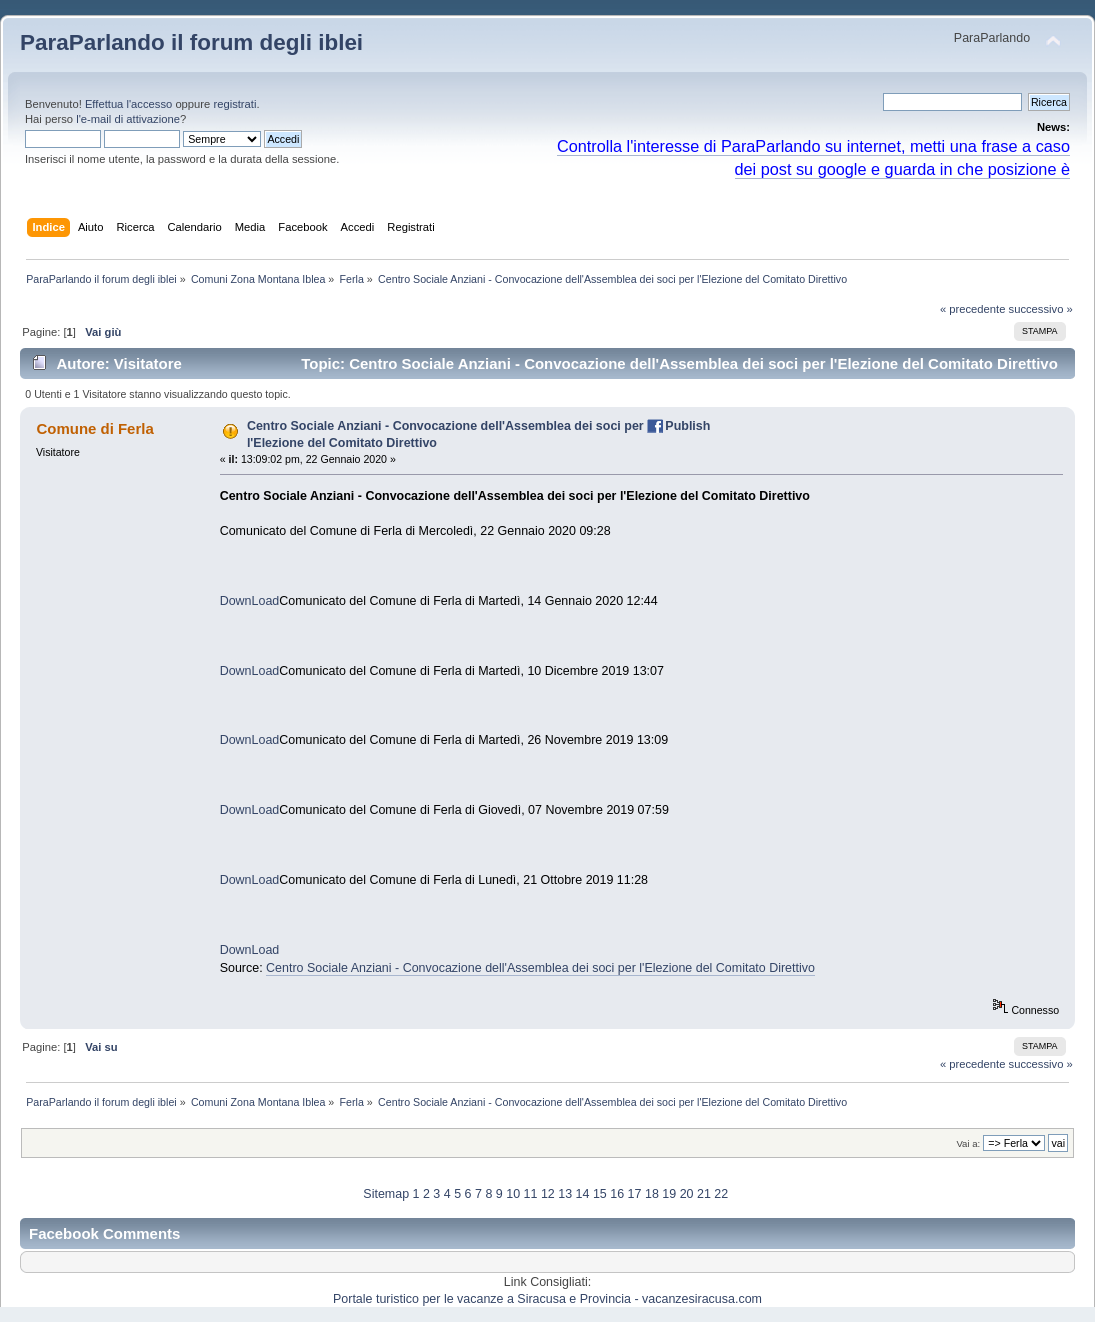 The image size is (1095, 1322). I want to click on 11, so click(531, 1194).